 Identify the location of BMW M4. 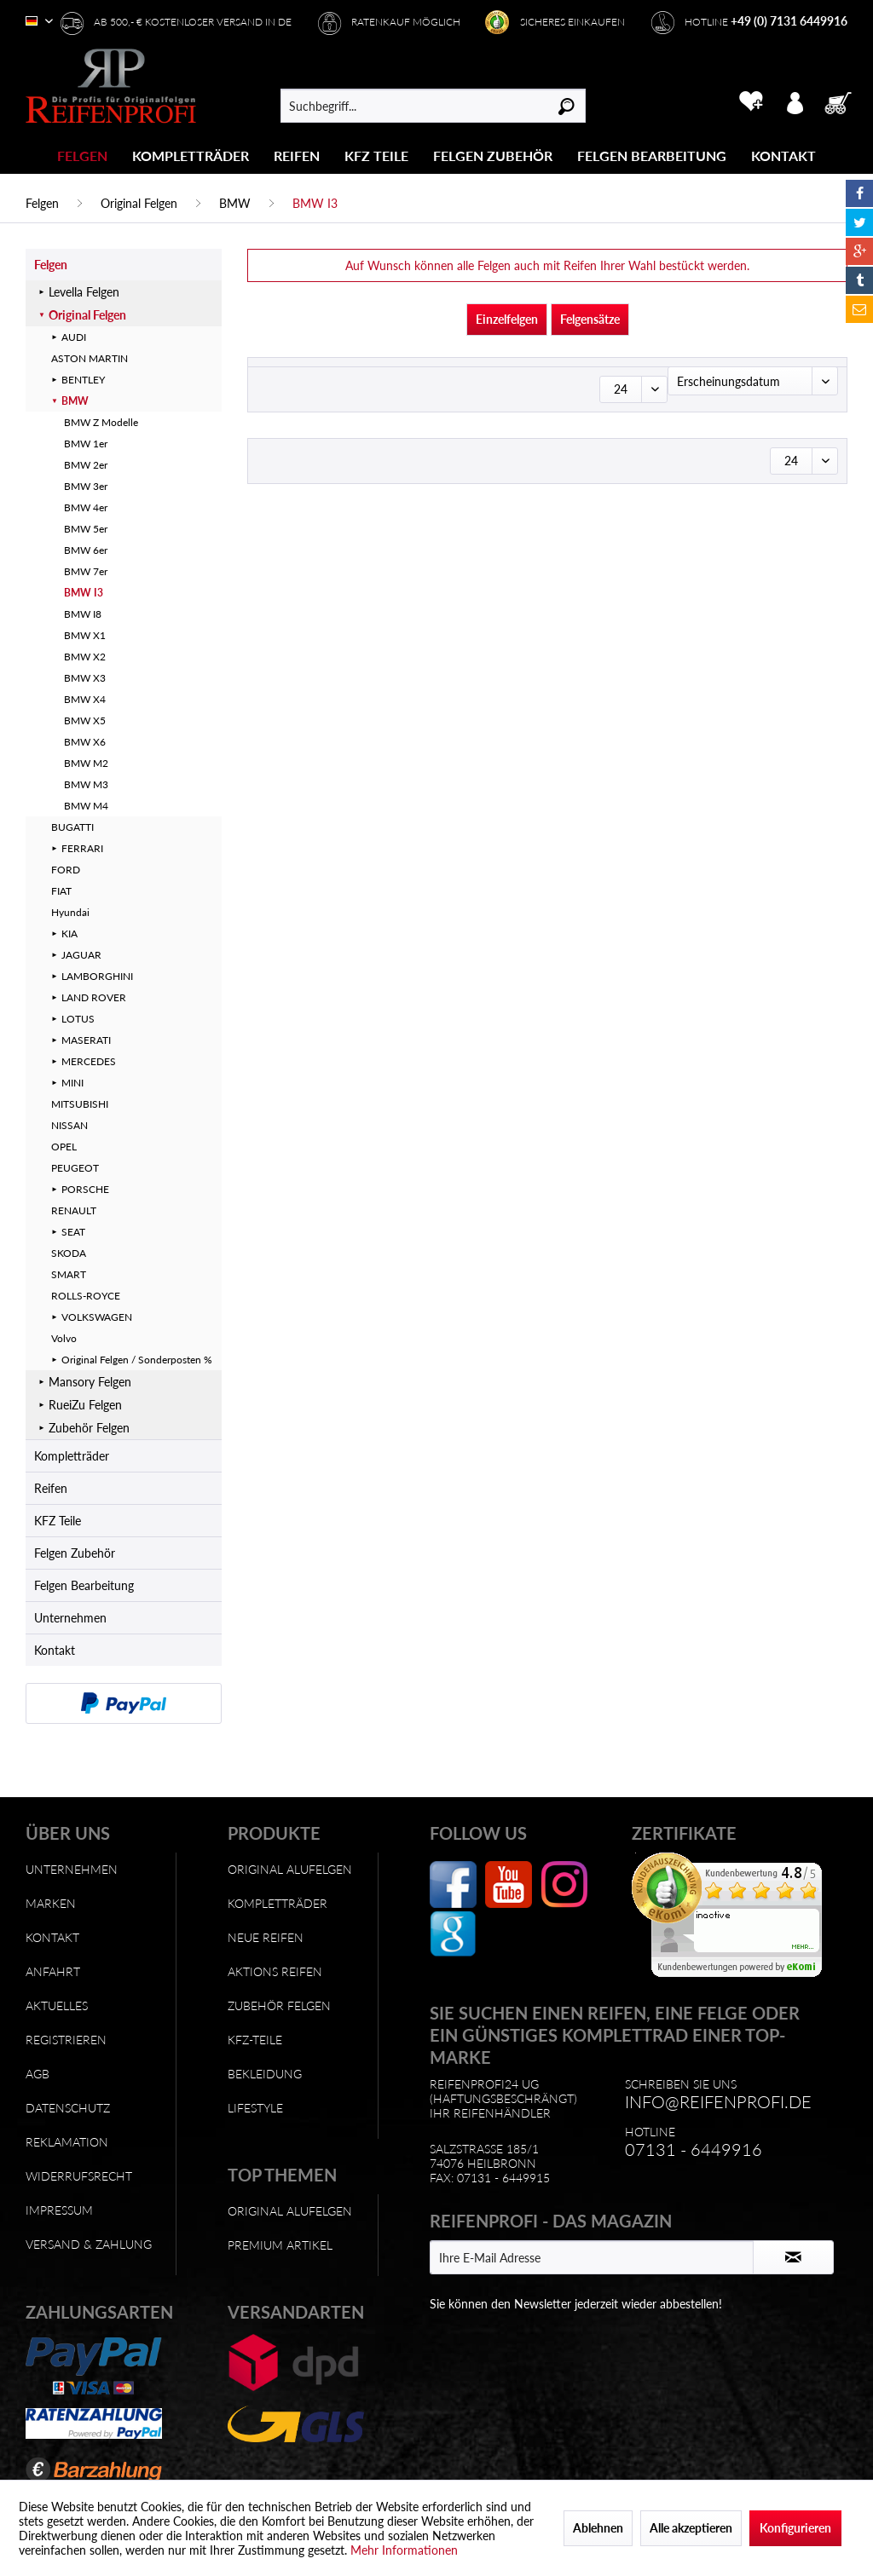
(86, 805).